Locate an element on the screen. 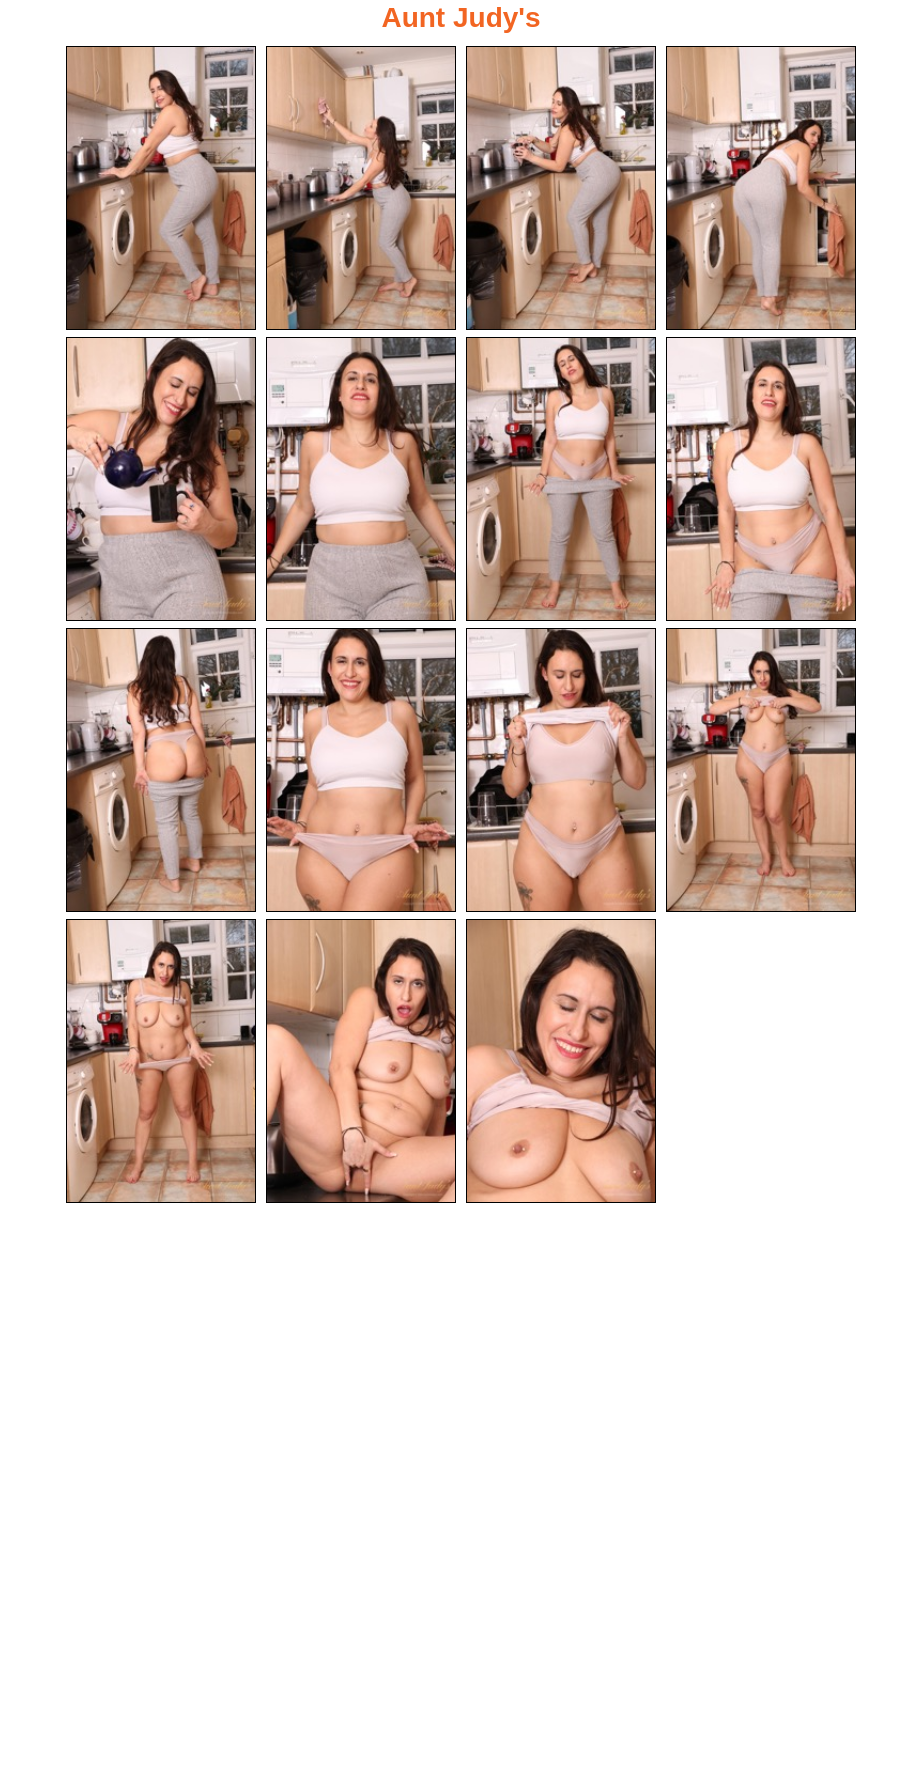 The height and width of the screenshot is (1790, 922). [03.jpg] is located at coordinates (561, 188).